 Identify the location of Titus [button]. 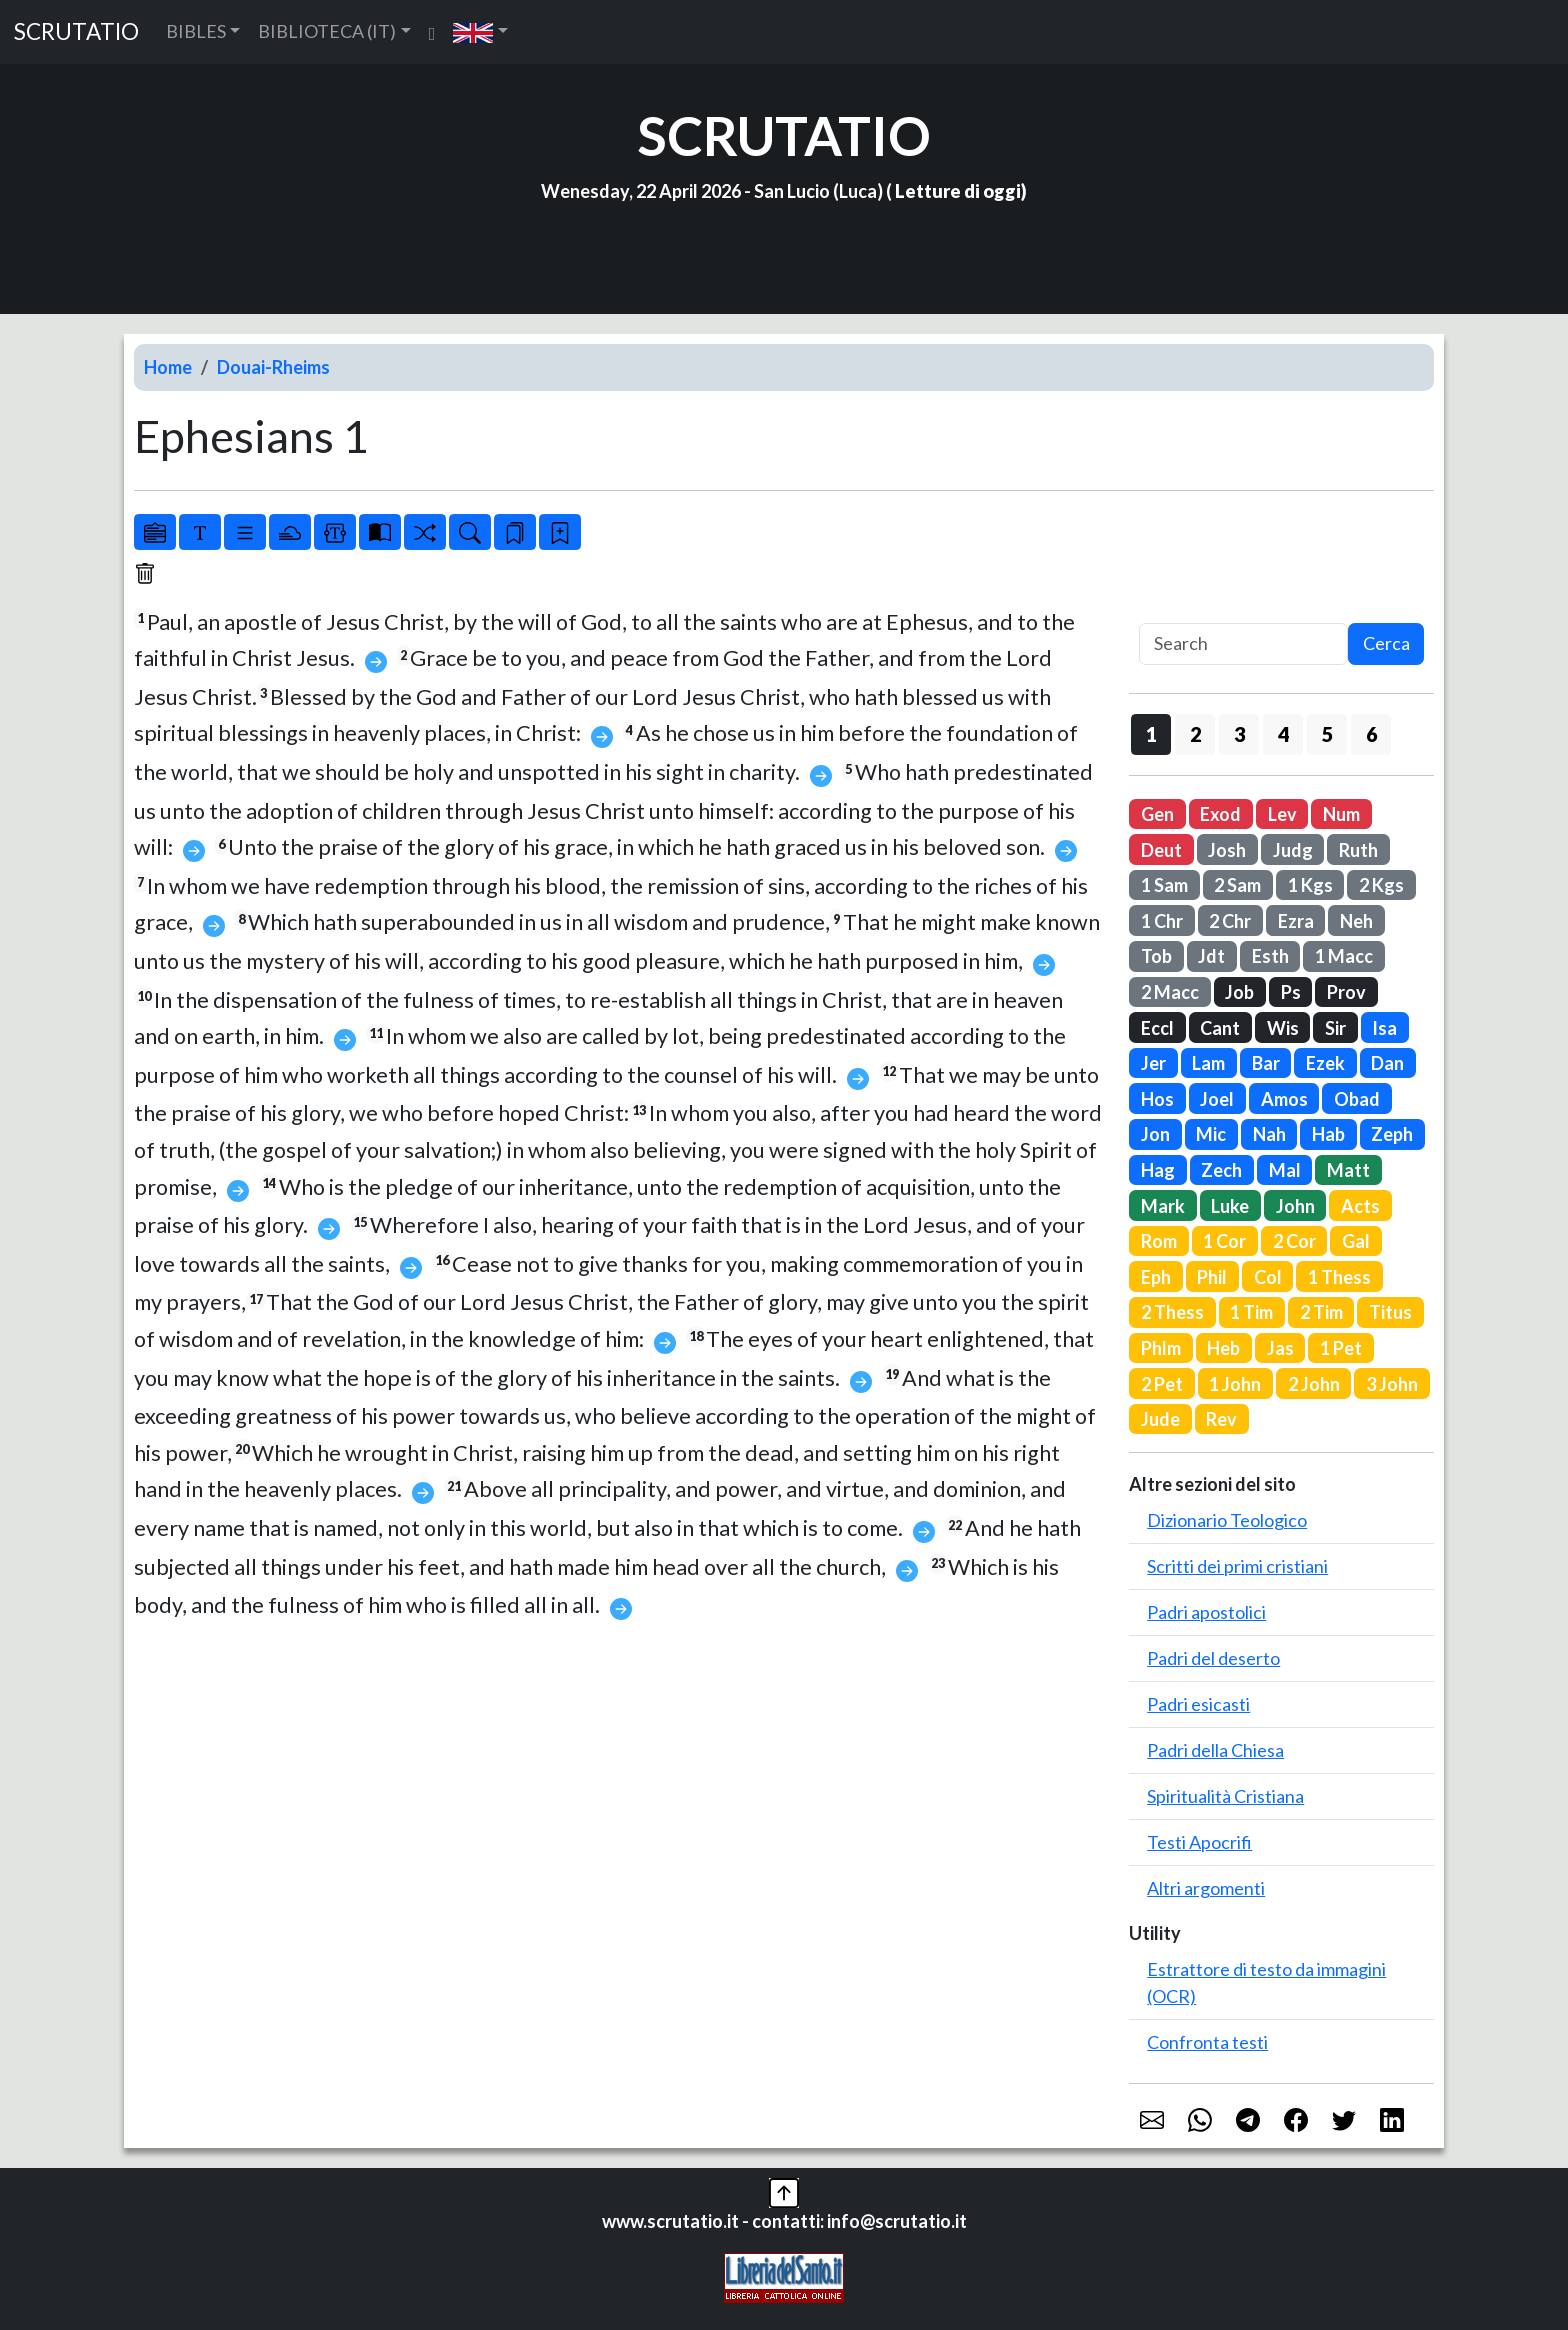
(1390, 1312).